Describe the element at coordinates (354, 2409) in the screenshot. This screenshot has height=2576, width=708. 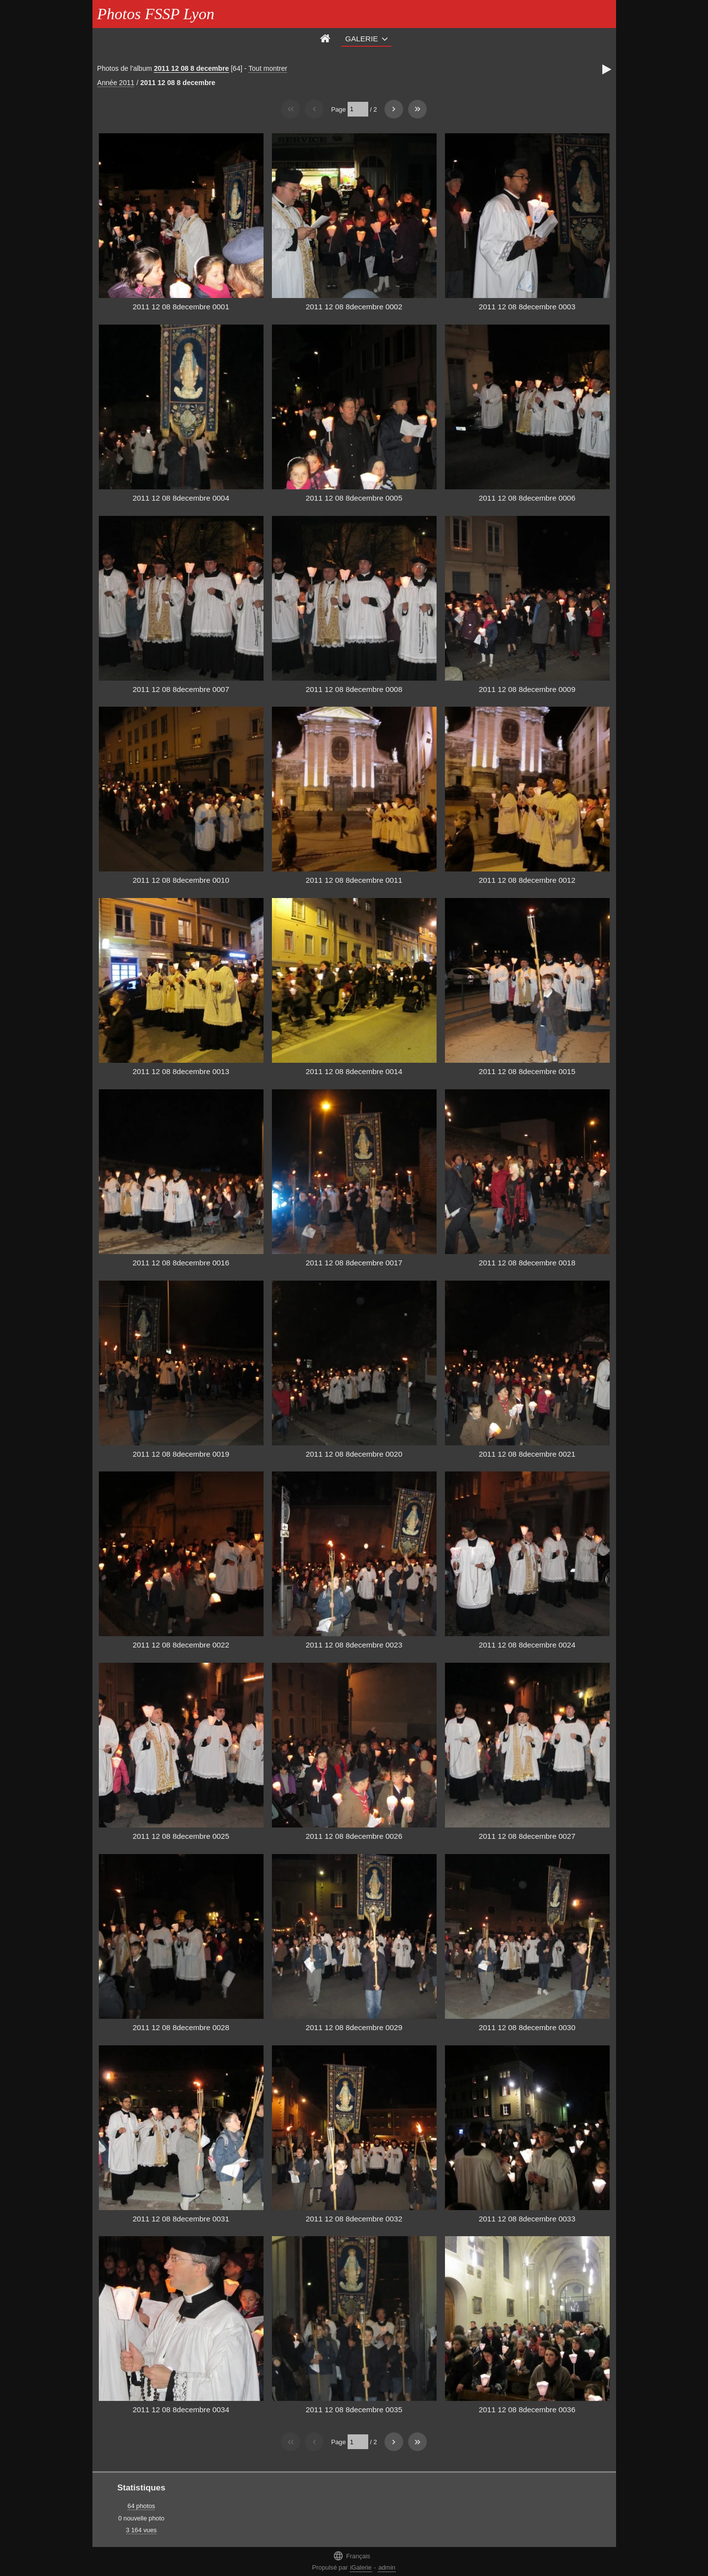
I see `2011 12 08 8decembre 0035` at that location.